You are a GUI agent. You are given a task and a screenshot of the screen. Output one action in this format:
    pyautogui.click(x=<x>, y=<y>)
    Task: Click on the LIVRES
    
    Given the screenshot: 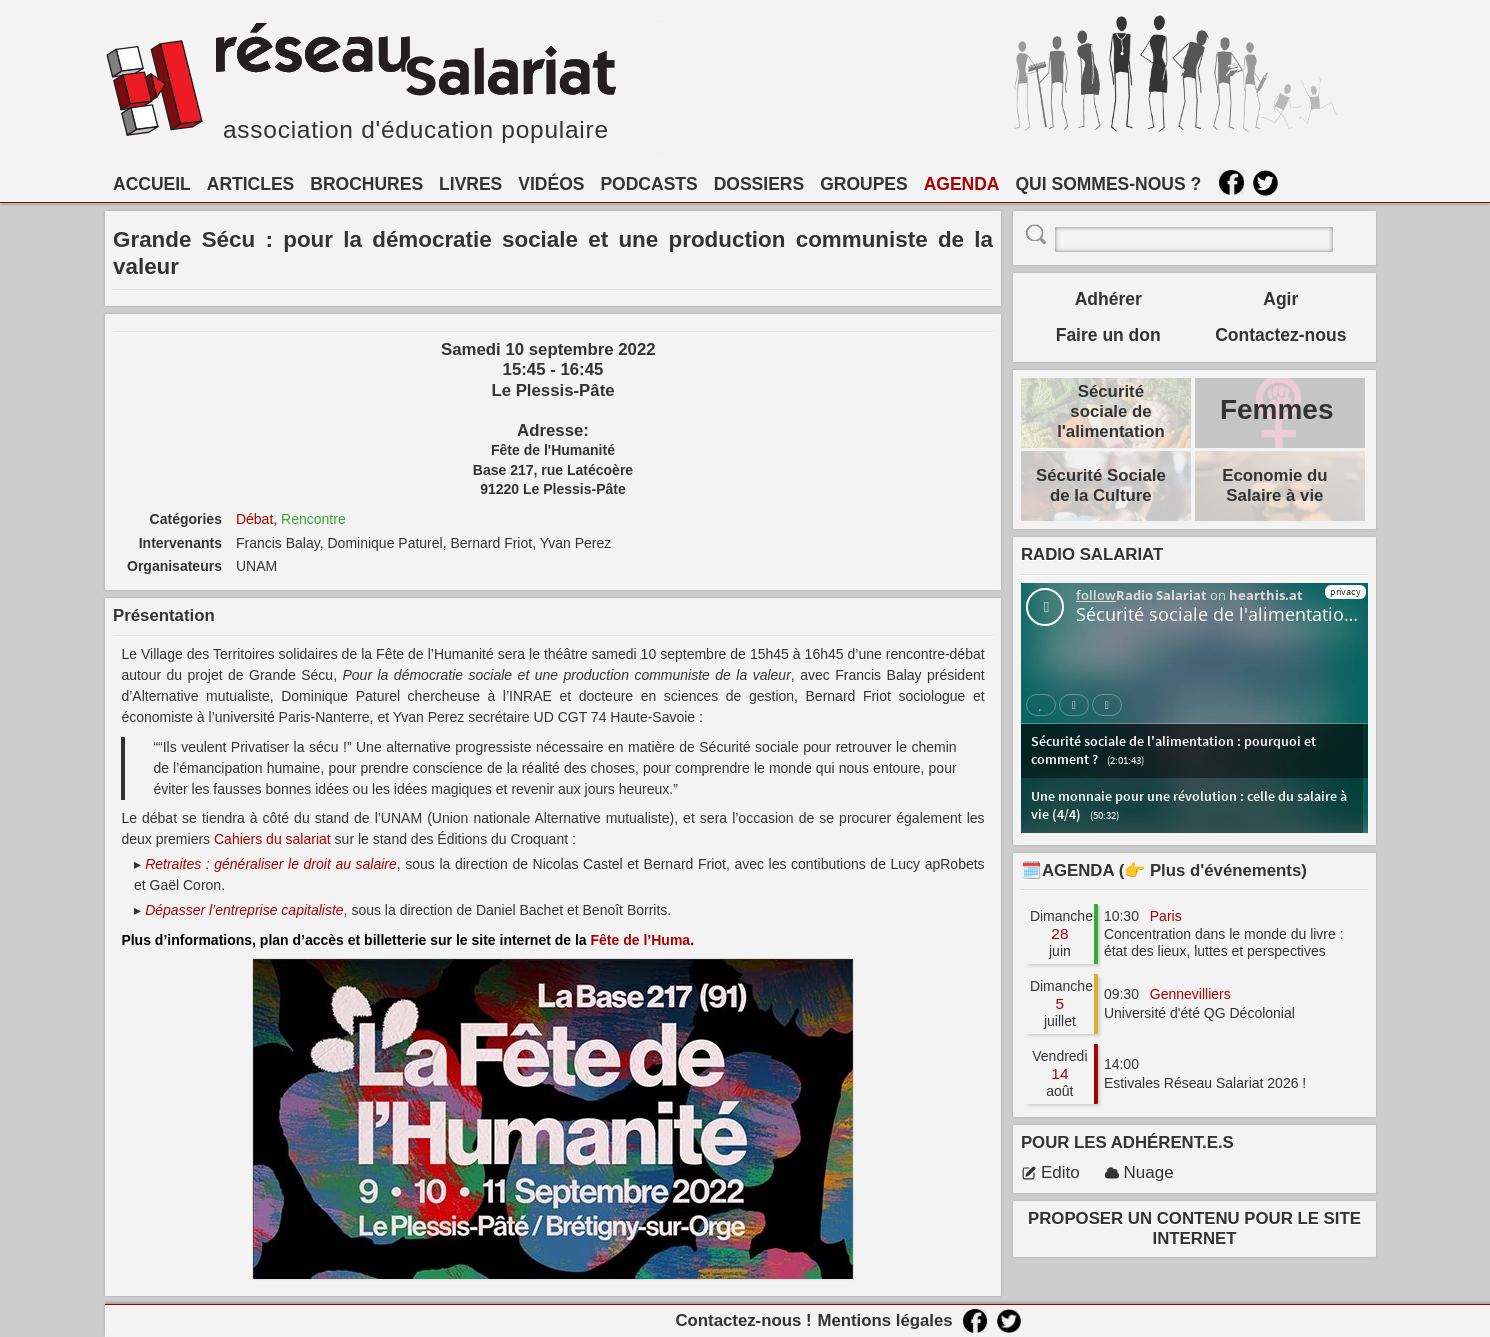 What is the action you would take?
    pyautogui.click(x=470, y=184)
    